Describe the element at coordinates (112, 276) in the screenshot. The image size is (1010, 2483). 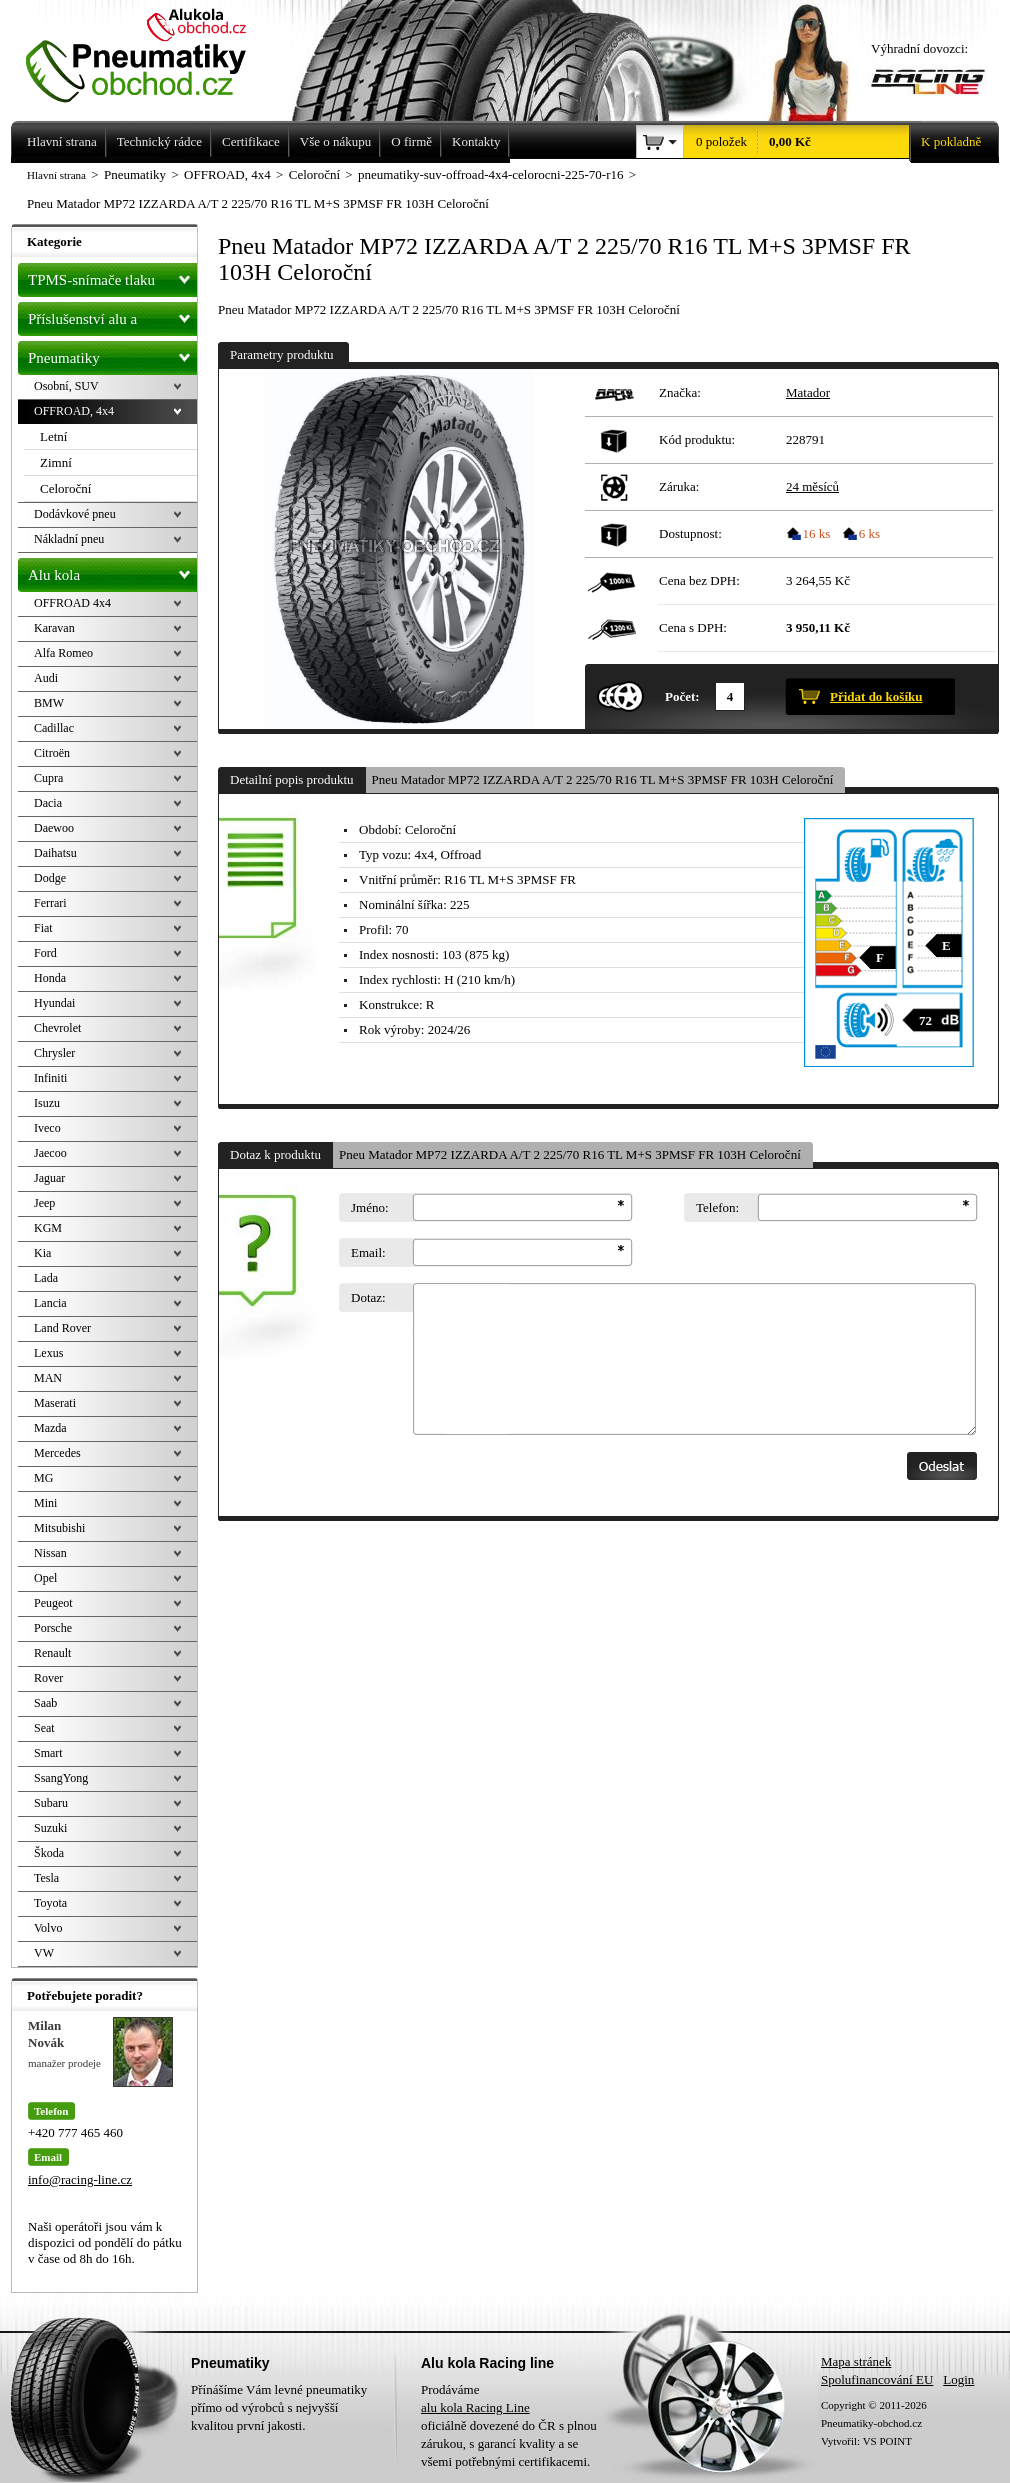
I see `TPMS-snímače tlaku` at that location.